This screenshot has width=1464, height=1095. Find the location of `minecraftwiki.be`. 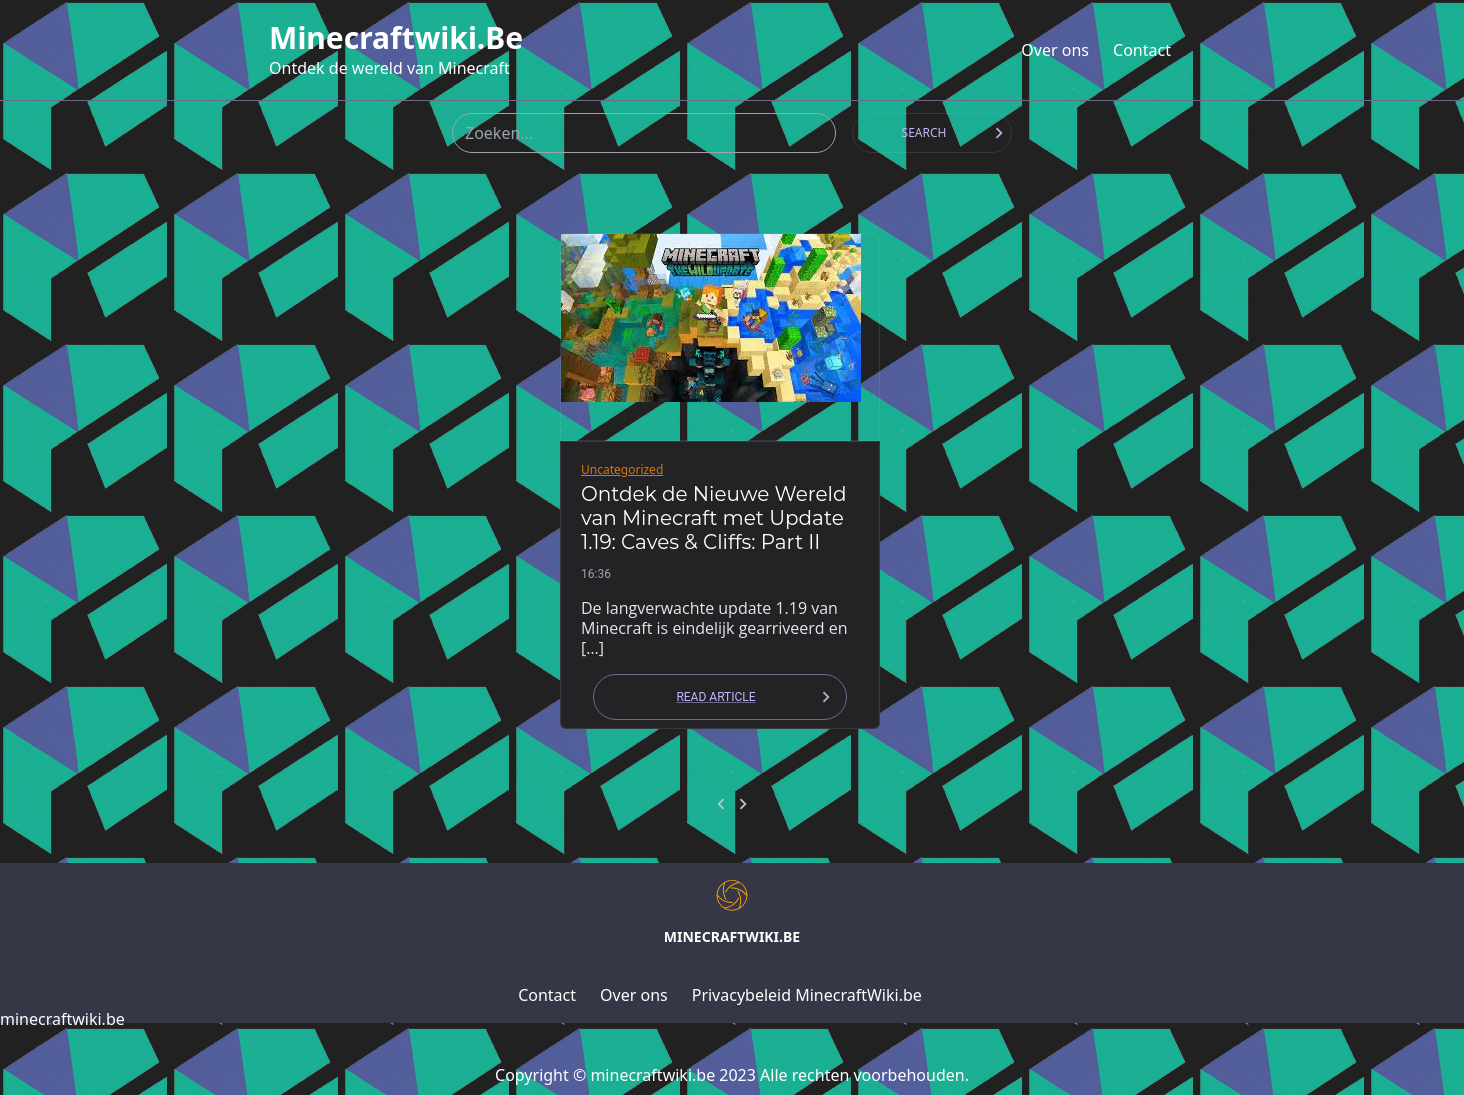

minecraftwiki.be is located at coordinates (396, 38).